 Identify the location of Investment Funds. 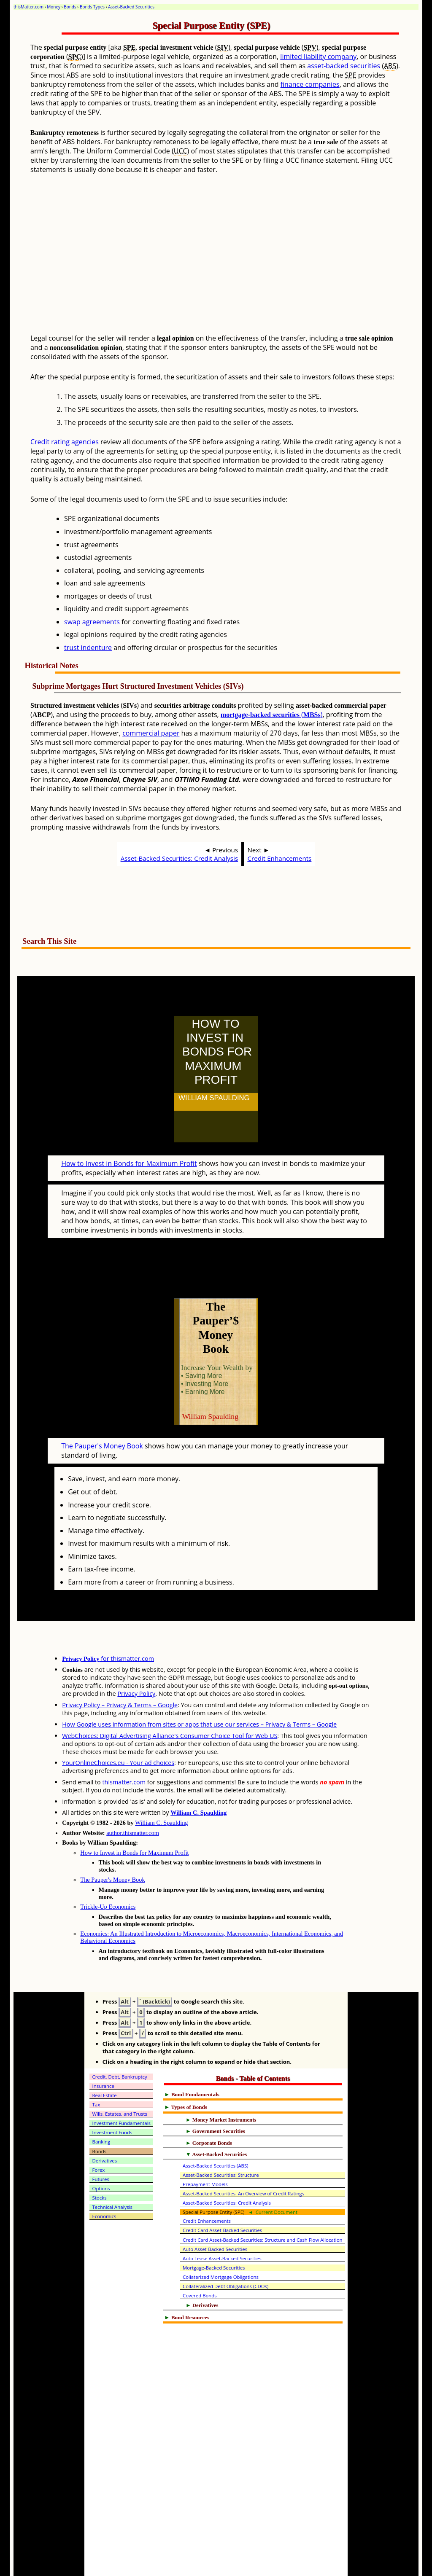
(112, 2095).